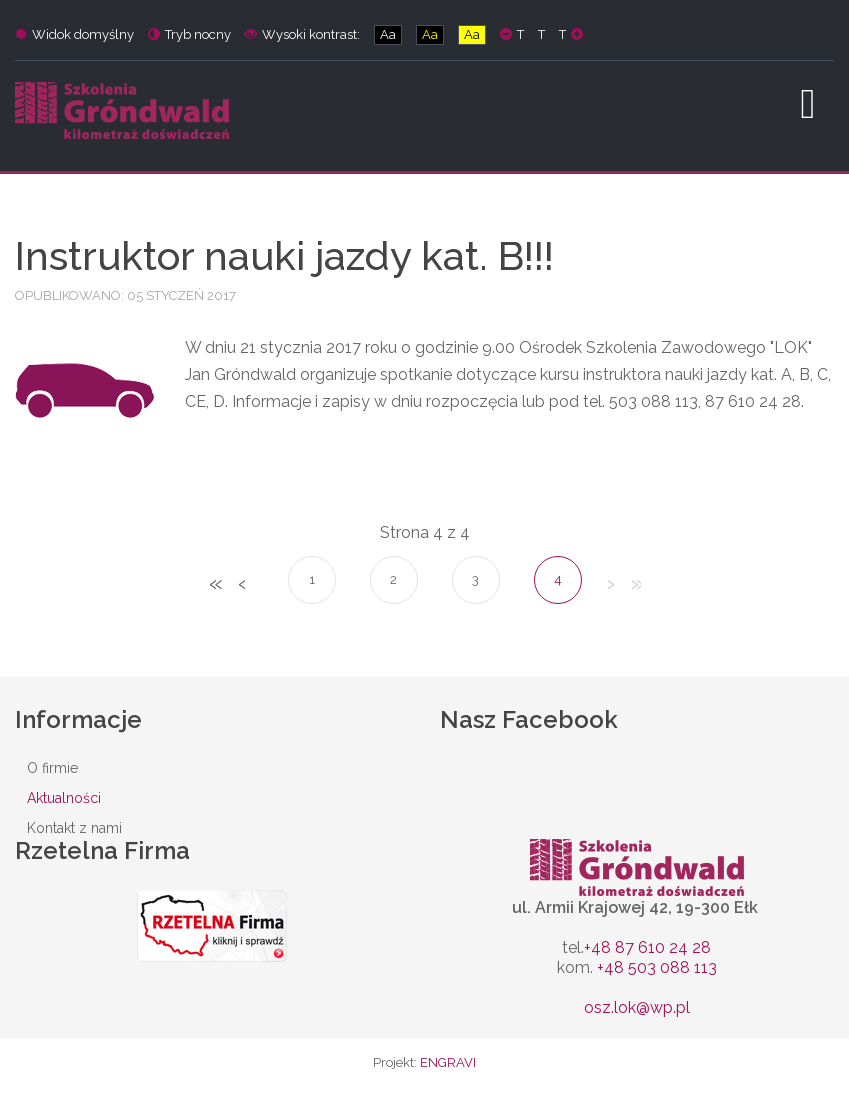 The image size is (849, 1099). I want to click on Widok domyślny, so click(74, 34).